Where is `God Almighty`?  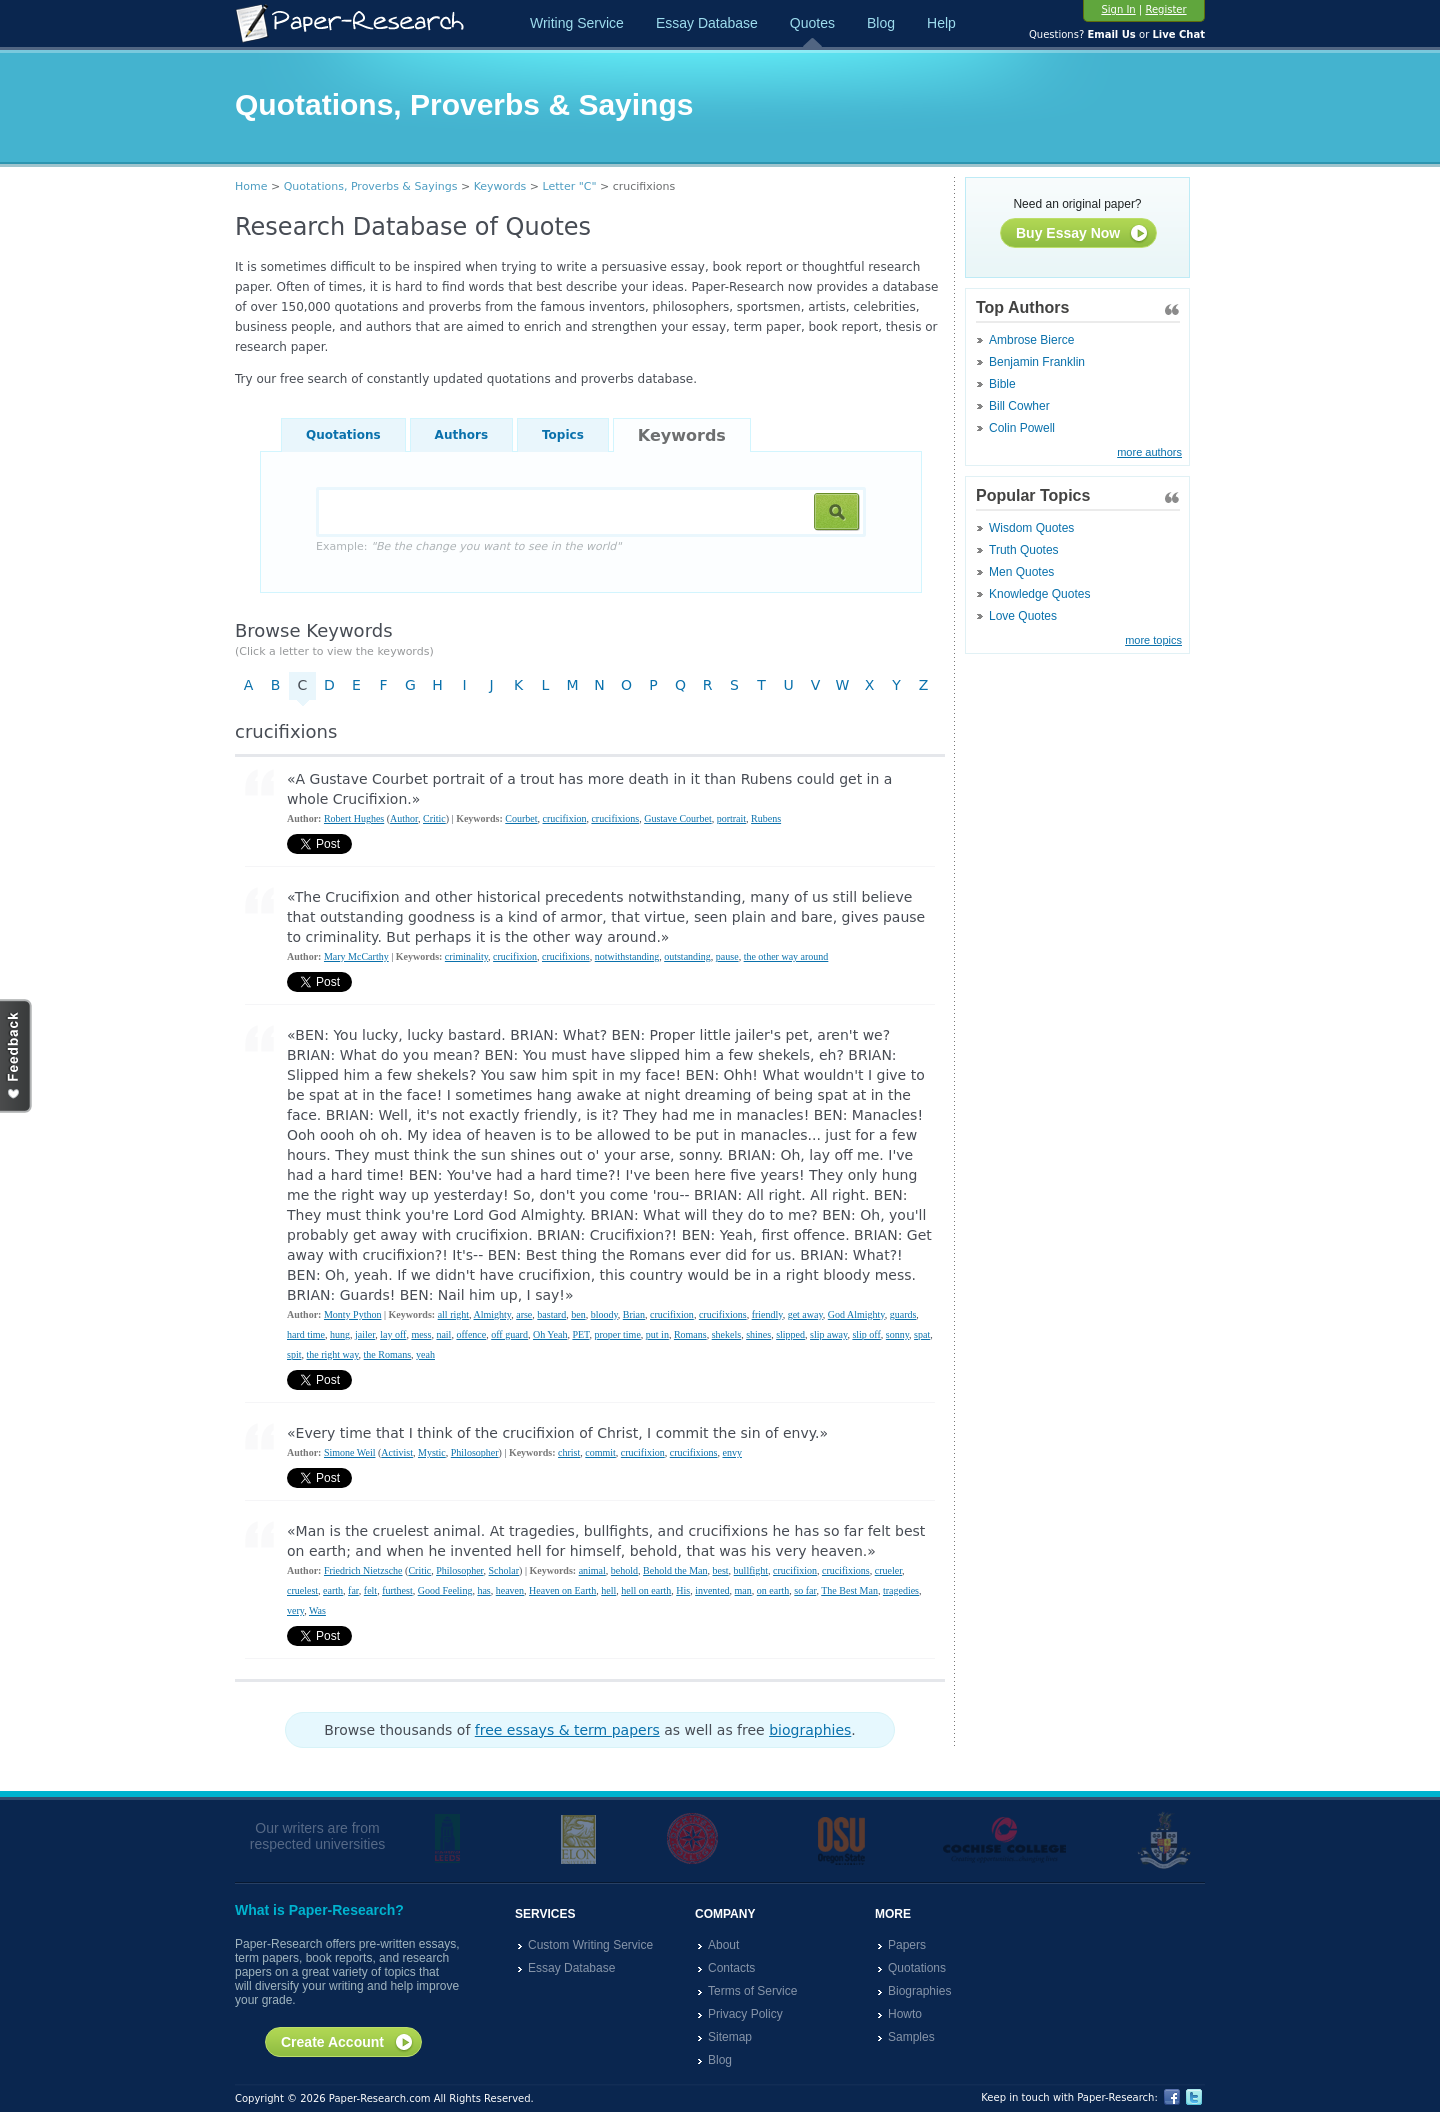
God Almighty is located at coordinates (856, 1314).